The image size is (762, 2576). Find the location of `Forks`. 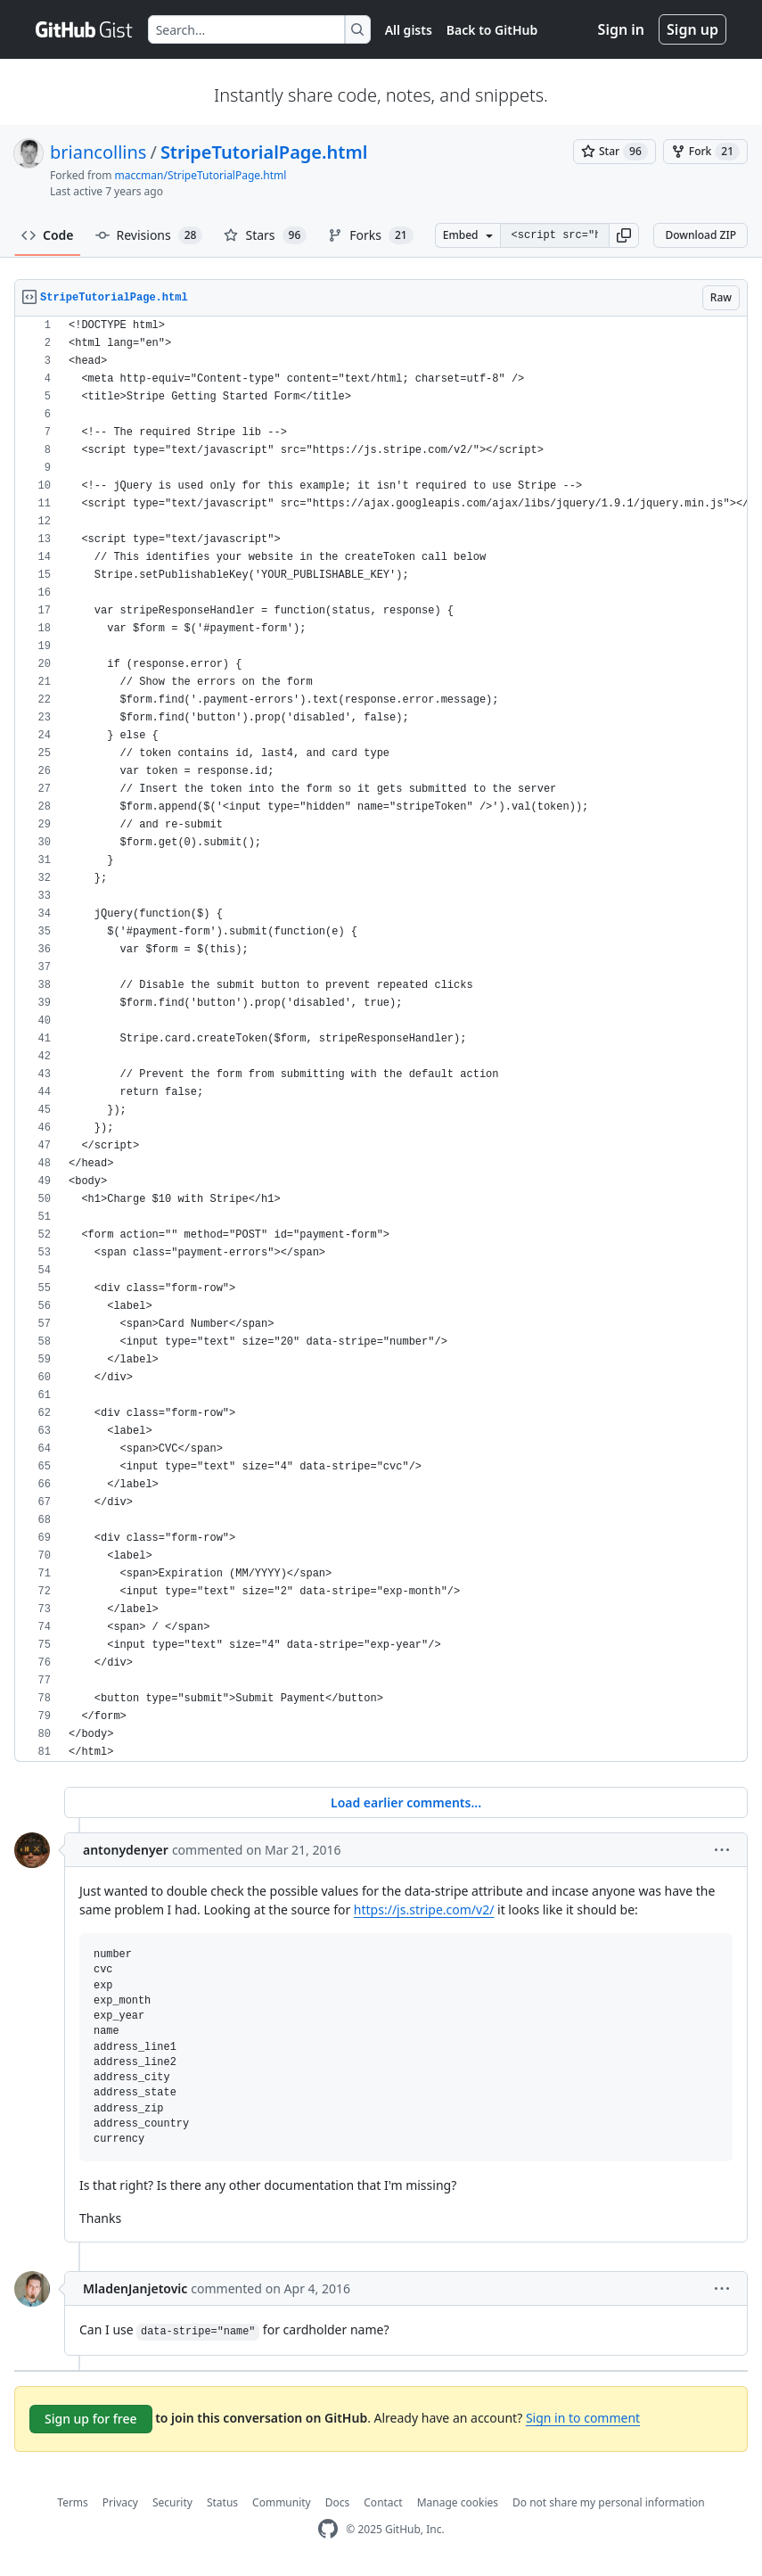

Forks is located at coordinates (370, 235).